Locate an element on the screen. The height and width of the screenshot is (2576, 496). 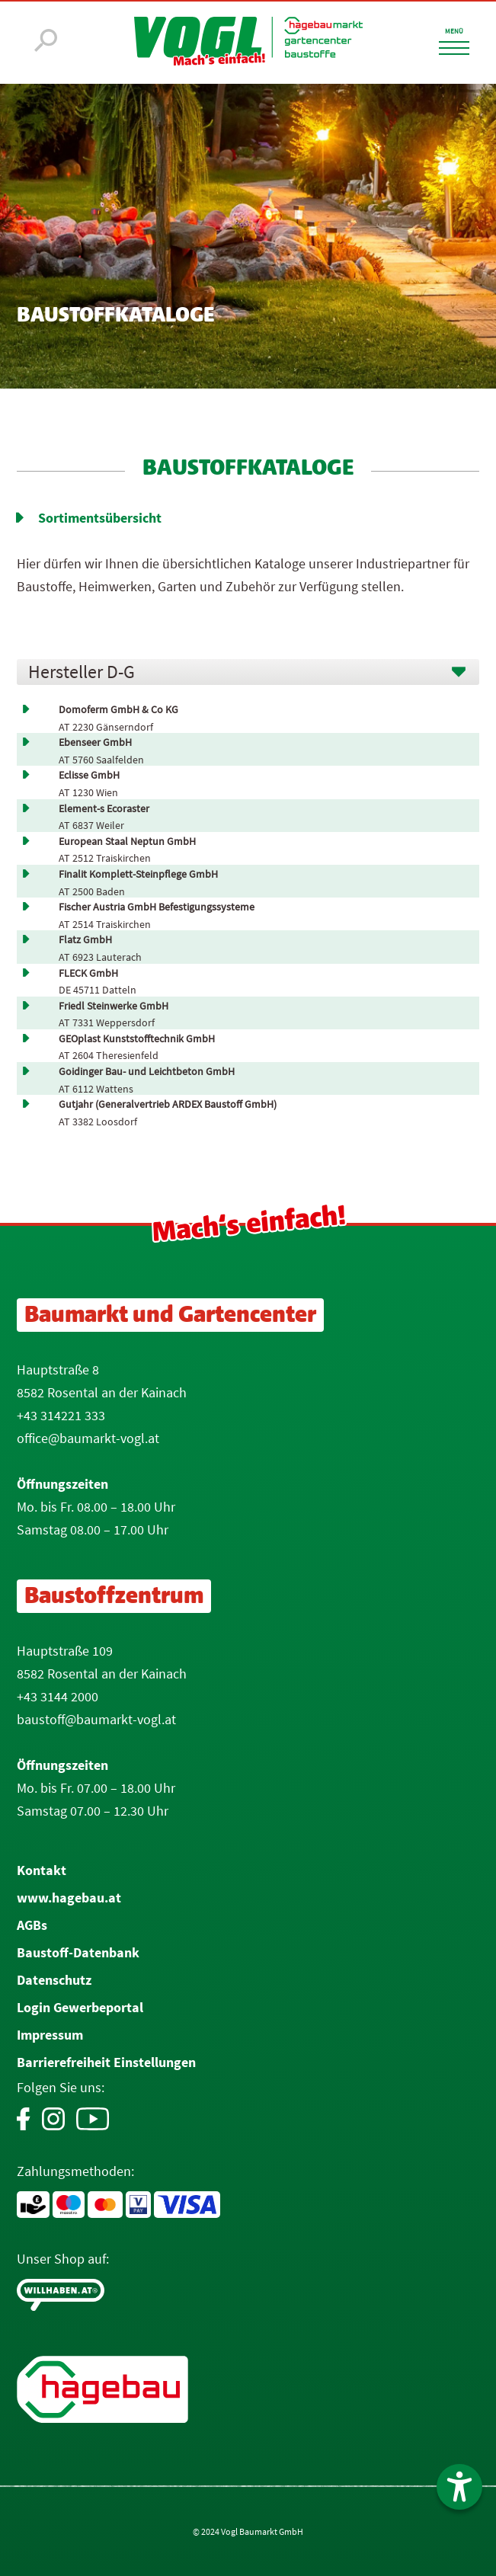
GEOplast Kunststofftechnik GmbH is located at coordinates (137, 1038).